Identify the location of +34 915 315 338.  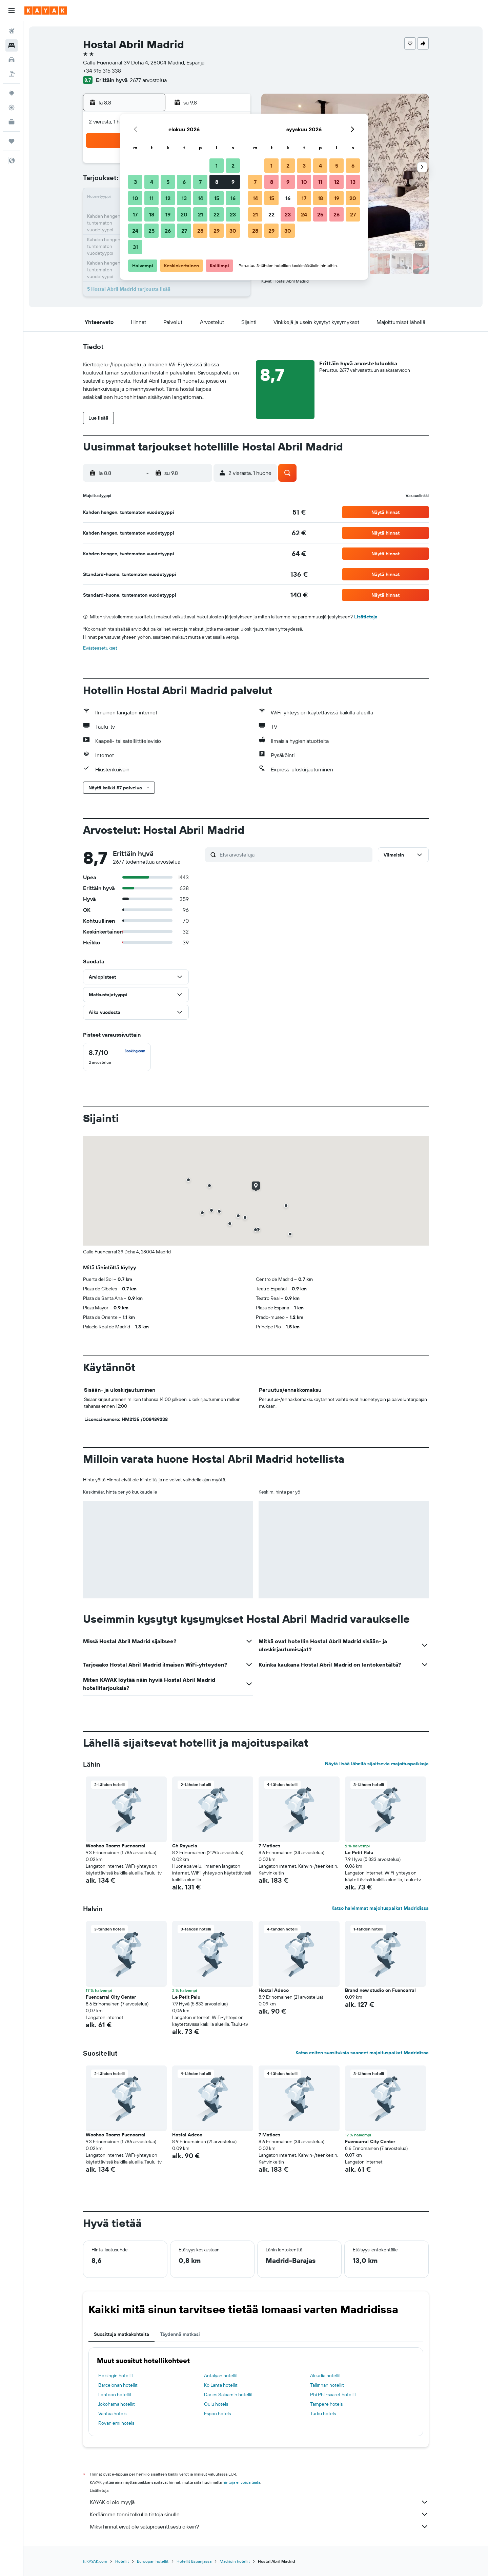
(102, 70).